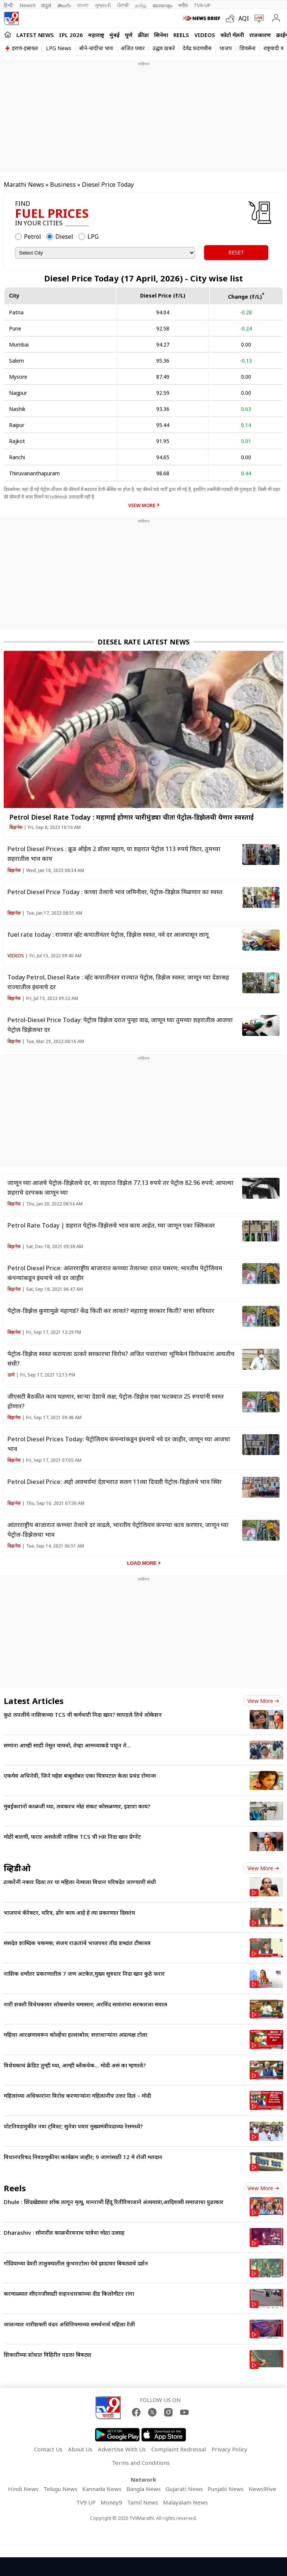  What do you see at coordinates (34, 473) in the screenshot?
I see `Thiruvananthapuram` at bounding box center [34, 473].